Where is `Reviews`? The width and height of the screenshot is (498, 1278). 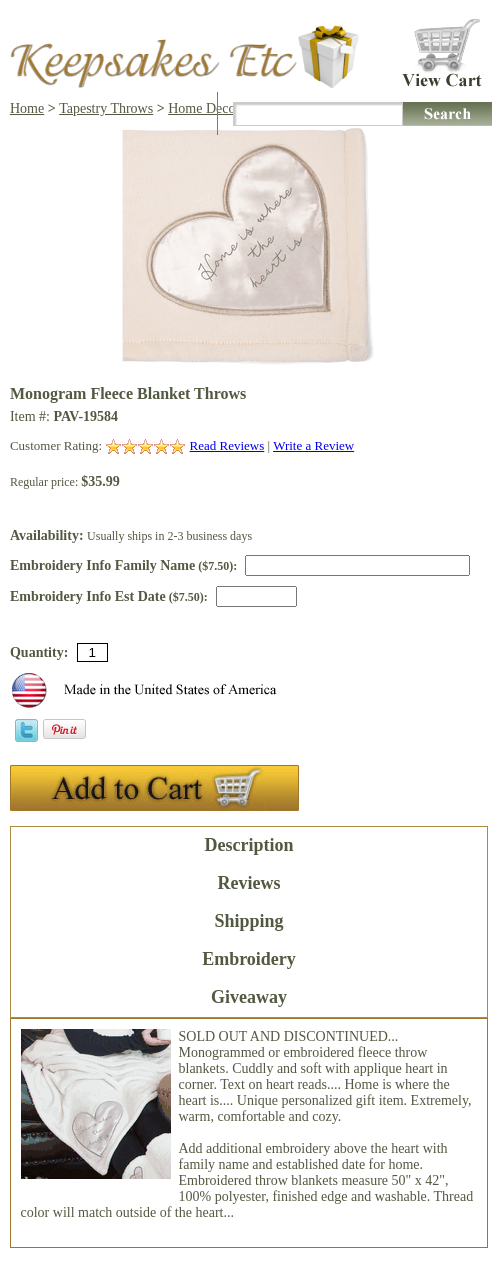
Reviews is located at coordinates (249, 883).